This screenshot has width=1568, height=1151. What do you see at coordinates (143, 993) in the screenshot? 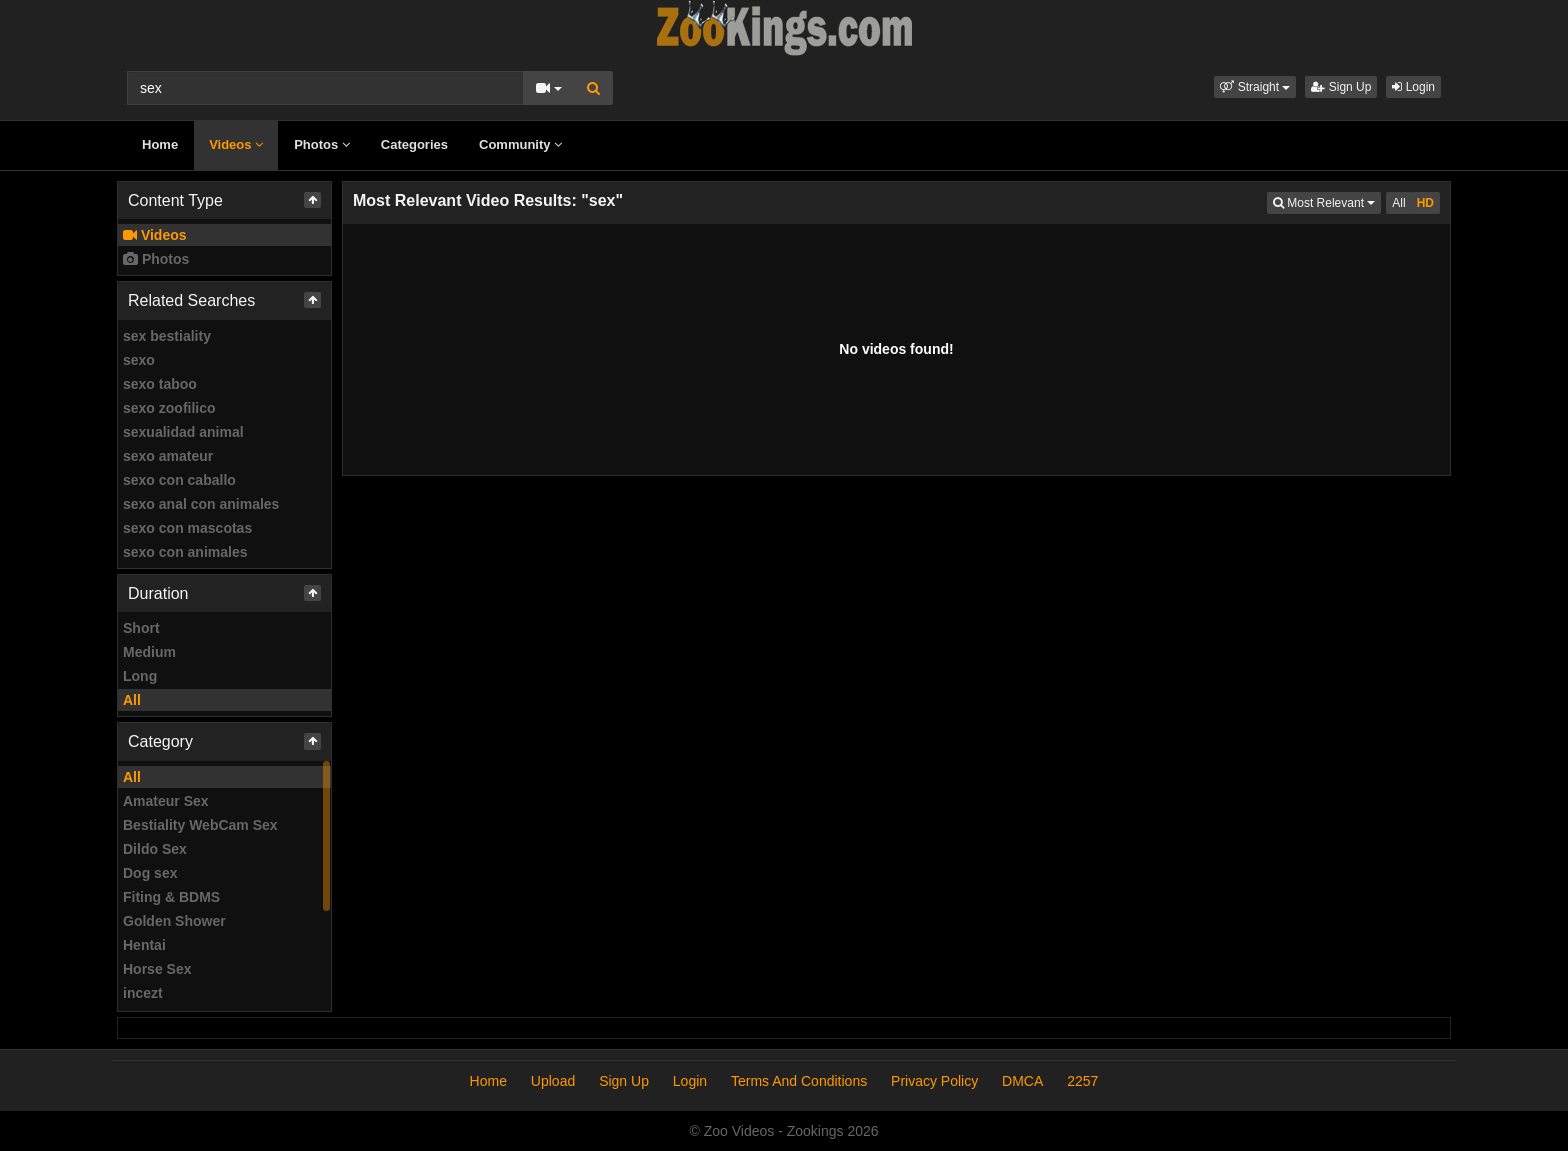
I see `incezt` at bounding box center [143, 993].